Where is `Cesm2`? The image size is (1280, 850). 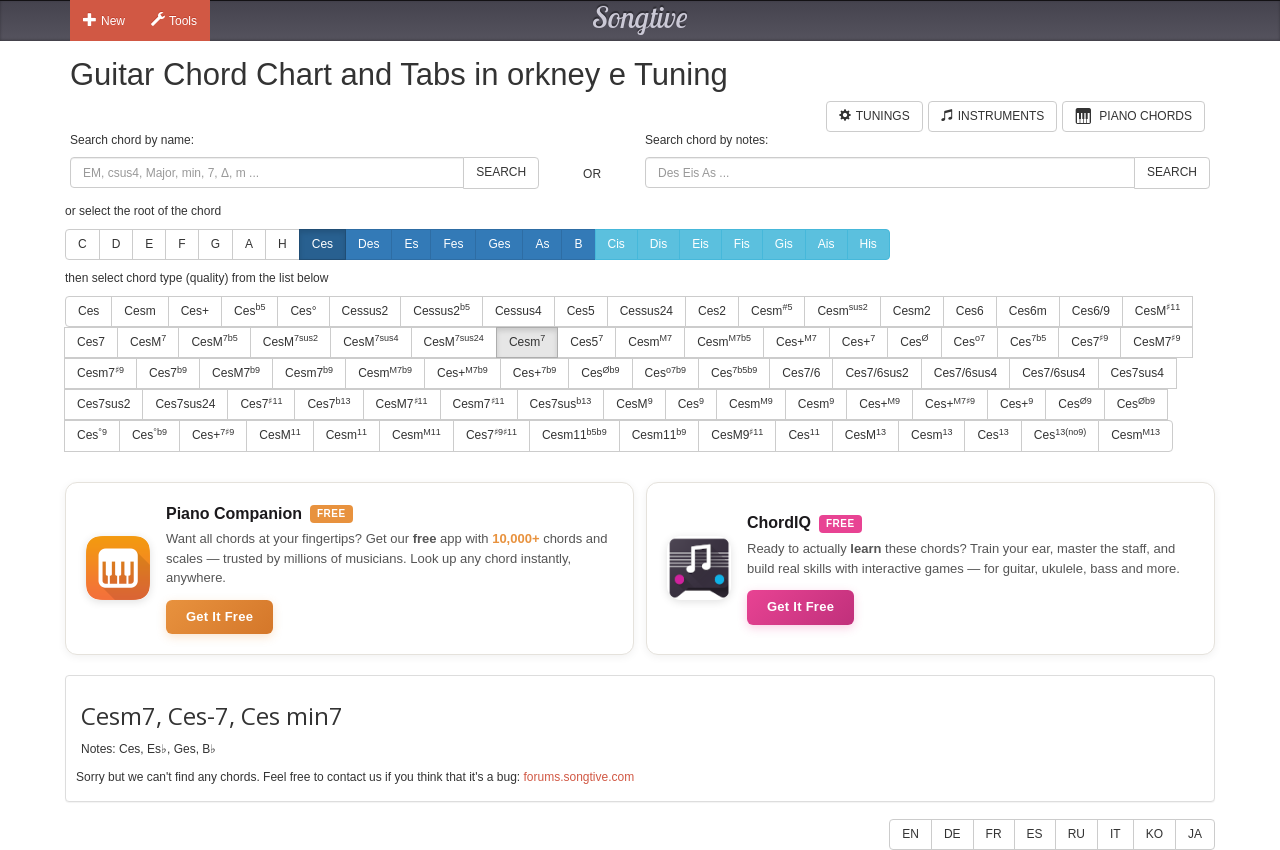
Cesm2 is located at coordinates (912, 311).